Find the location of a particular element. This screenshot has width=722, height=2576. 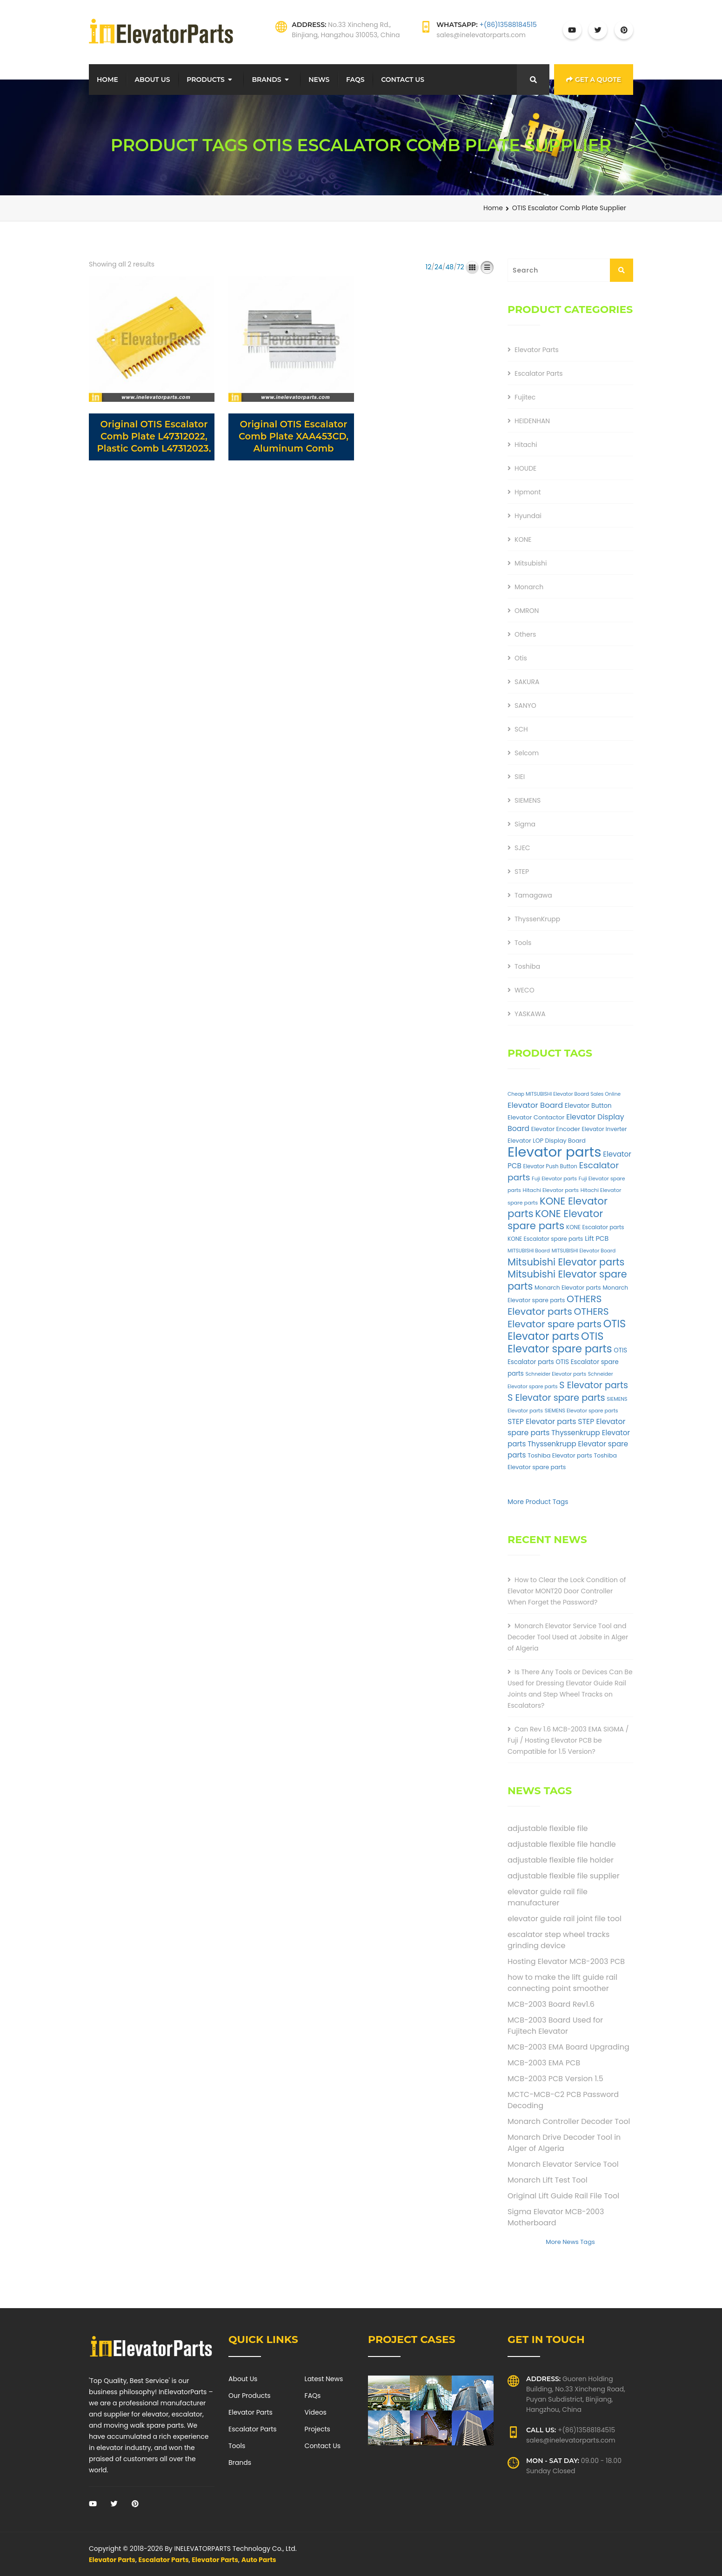

Brands is located at coordinates (266, 79).